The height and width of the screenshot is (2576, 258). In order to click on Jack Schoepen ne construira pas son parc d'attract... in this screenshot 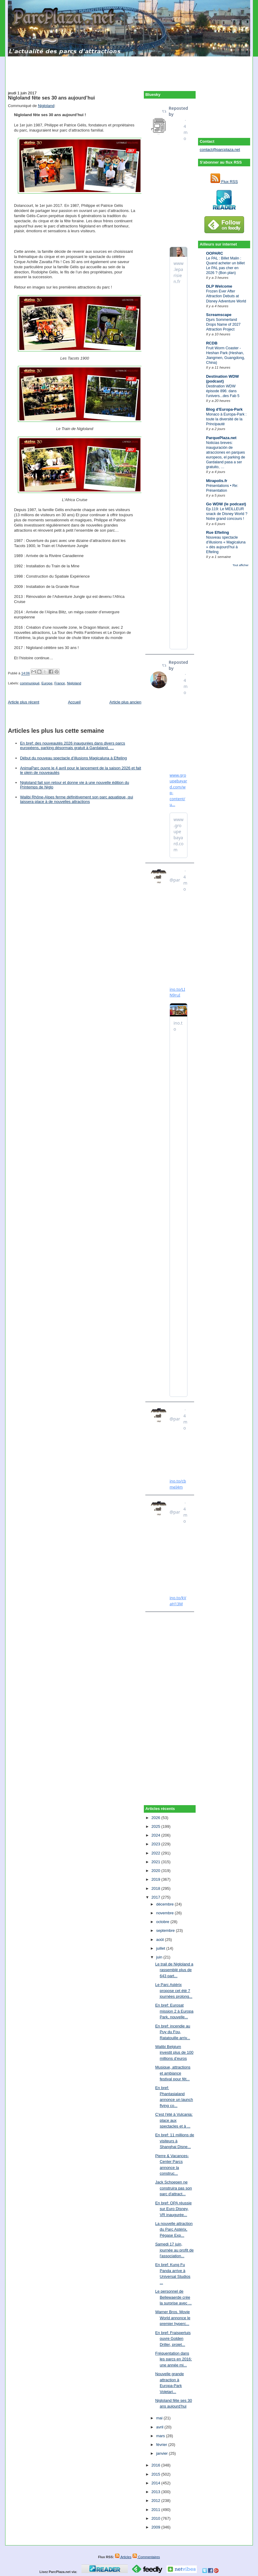, I will do `click(173, 2188)`.